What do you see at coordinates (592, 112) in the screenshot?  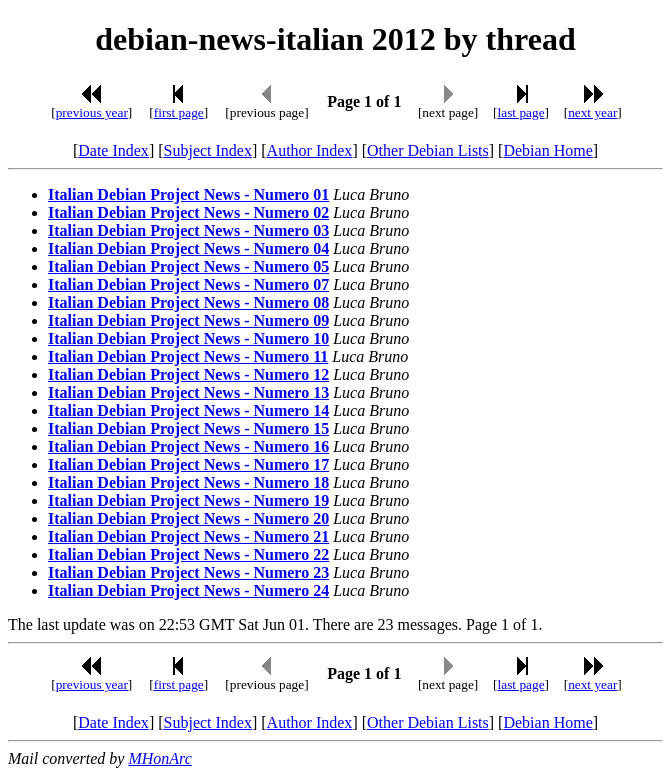 I see `next year` at bounding box center [592, 112].